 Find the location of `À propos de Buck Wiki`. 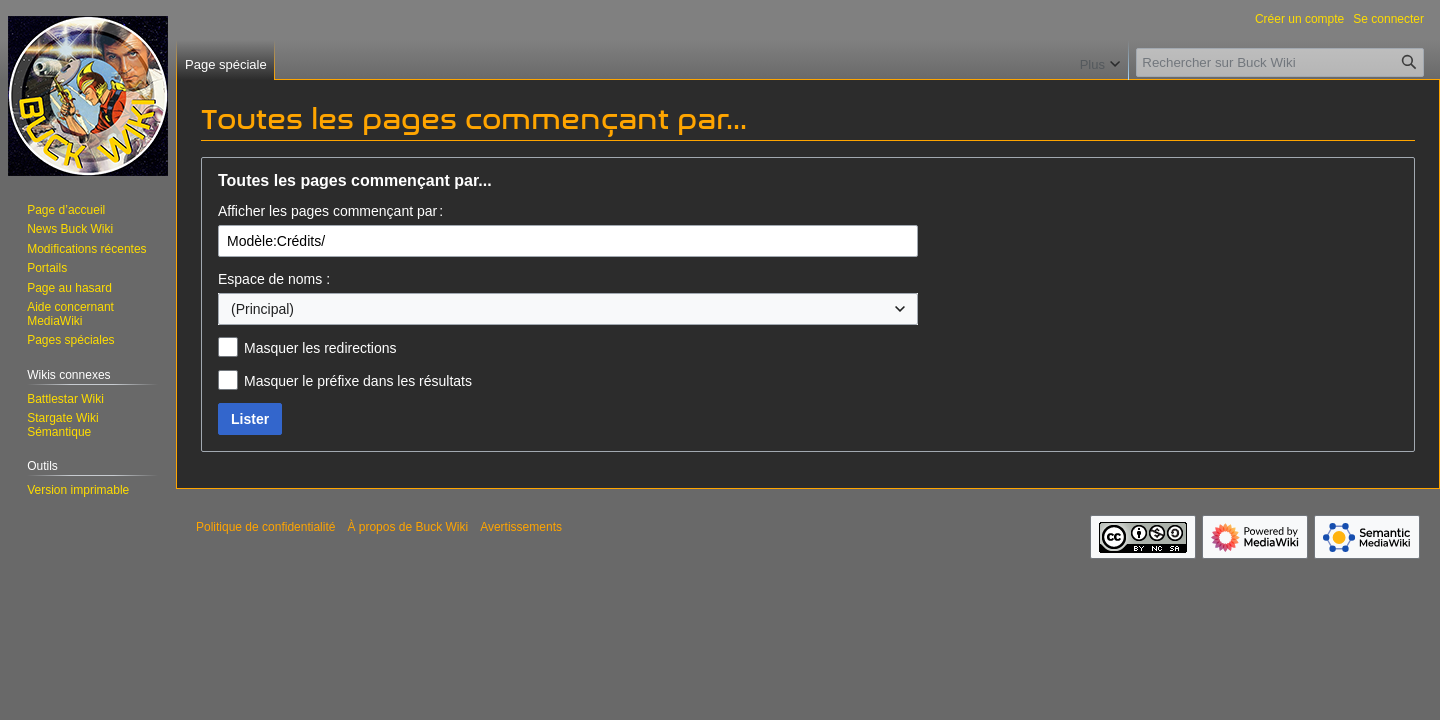

À propos de Buck Wiki is located at coordinates (407, 527).